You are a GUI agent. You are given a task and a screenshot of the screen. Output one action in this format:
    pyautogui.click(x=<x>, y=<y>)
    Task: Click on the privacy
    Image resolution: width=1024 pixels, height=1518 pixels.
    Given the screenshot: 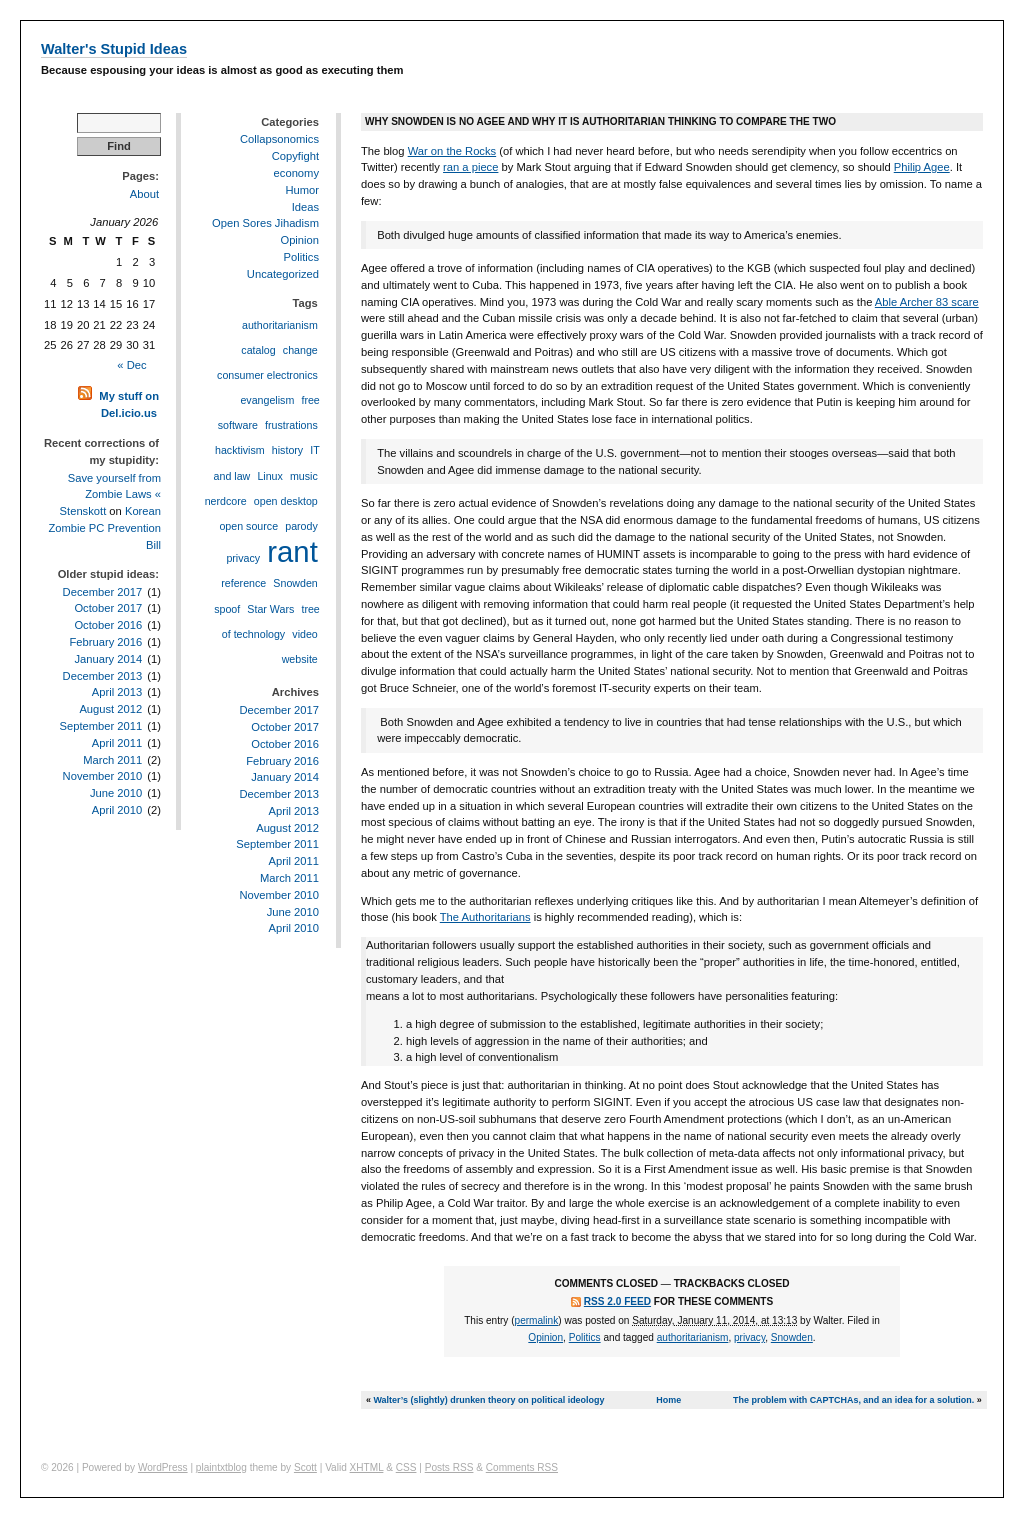 What is the action you would take?
    pyautogui.click(x=749, y=1337)
    